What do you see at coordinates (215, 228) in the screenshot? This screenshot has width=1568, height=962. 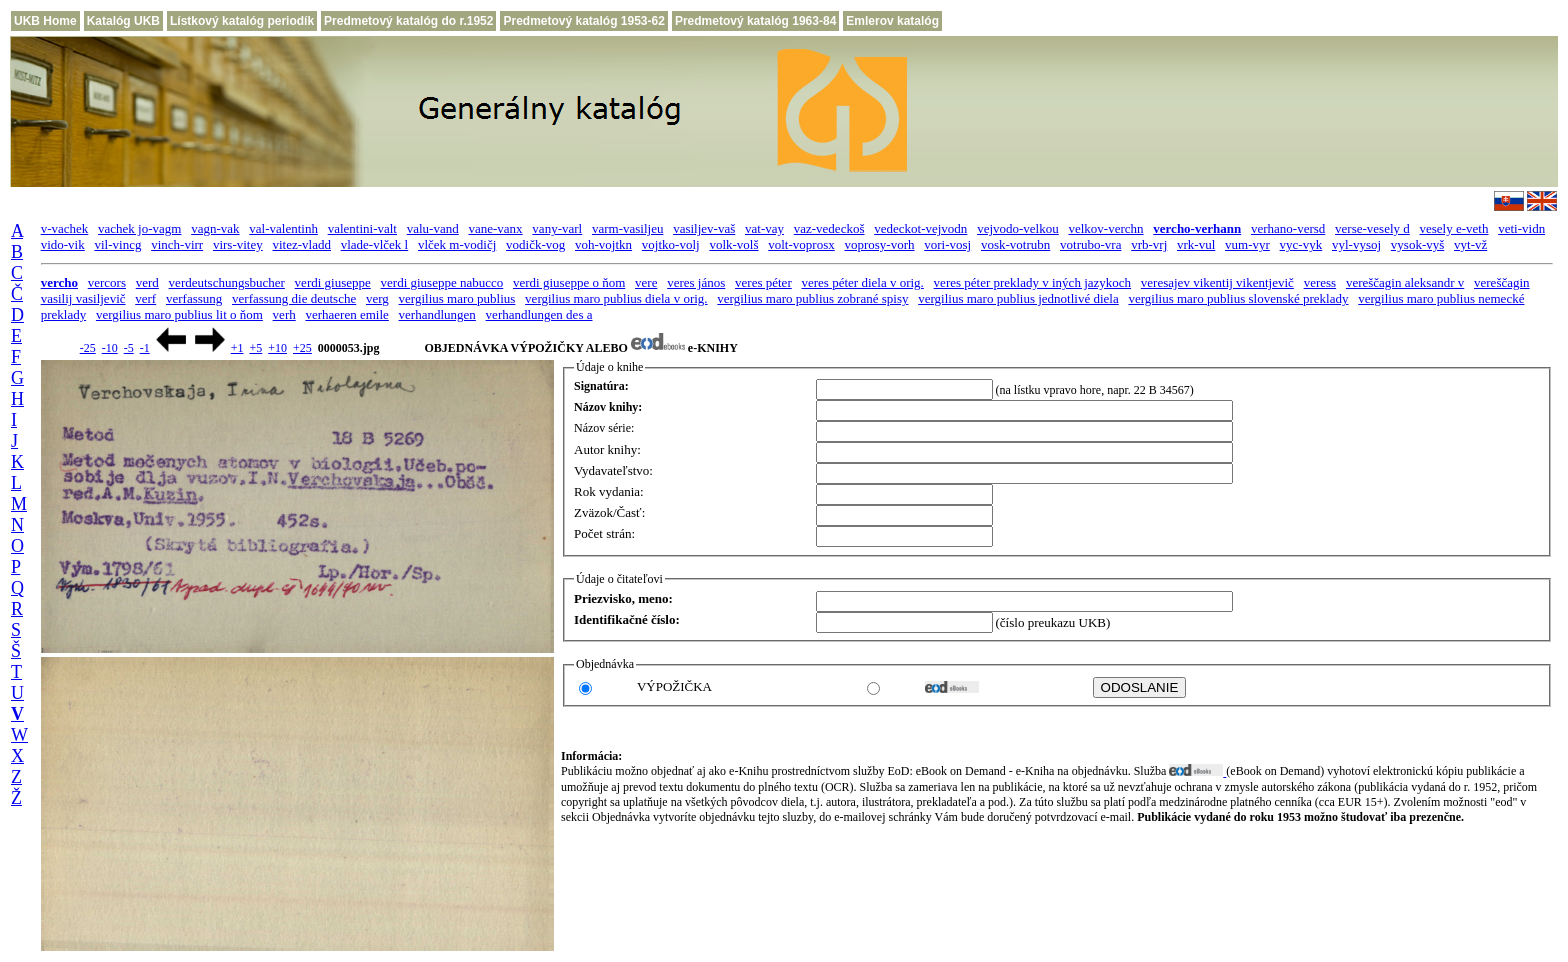 I see `vagn-vak` at bounding box center [215, 228].